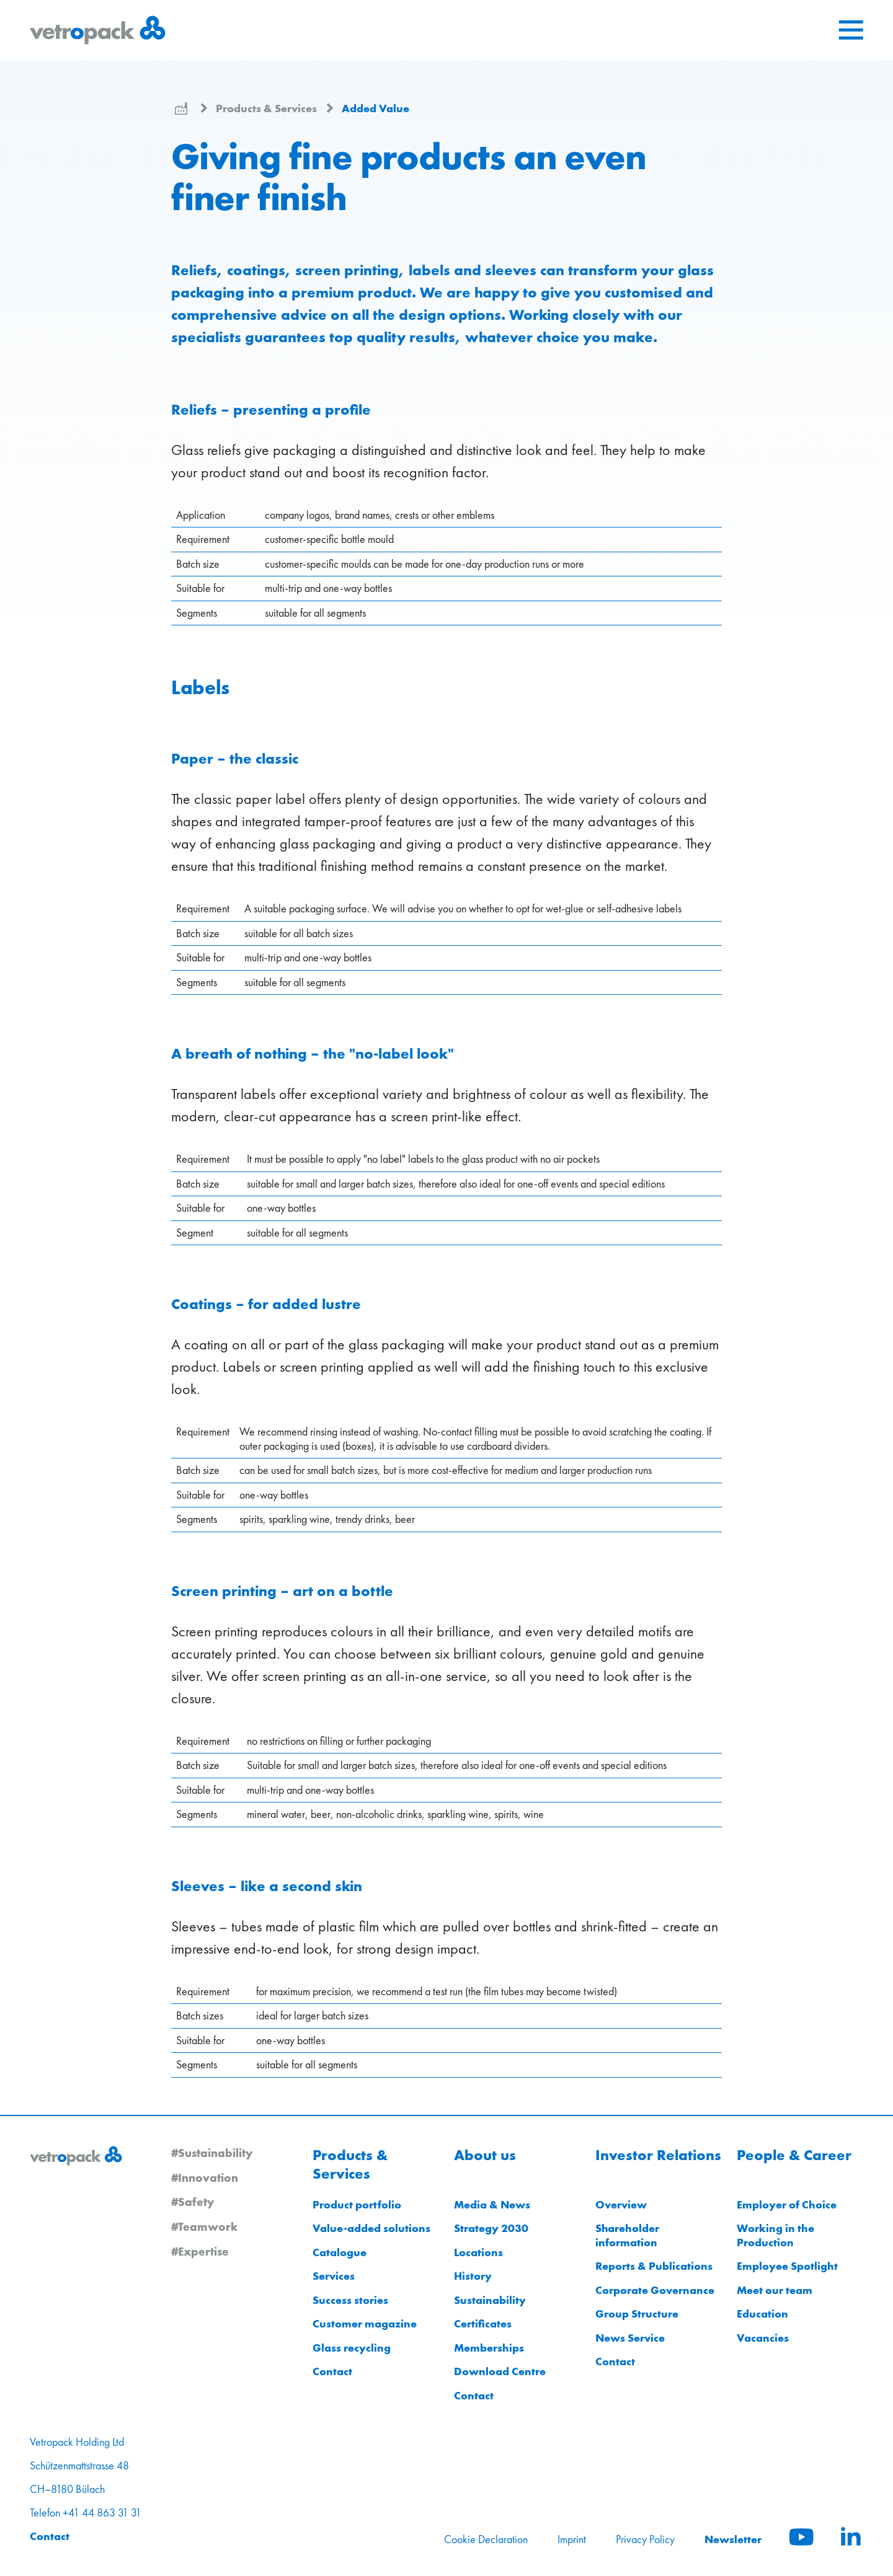  What do you see at coordinates (204, 2177) in the screenshot?
I see `#Innovation` at bounding box center [204, 2177].